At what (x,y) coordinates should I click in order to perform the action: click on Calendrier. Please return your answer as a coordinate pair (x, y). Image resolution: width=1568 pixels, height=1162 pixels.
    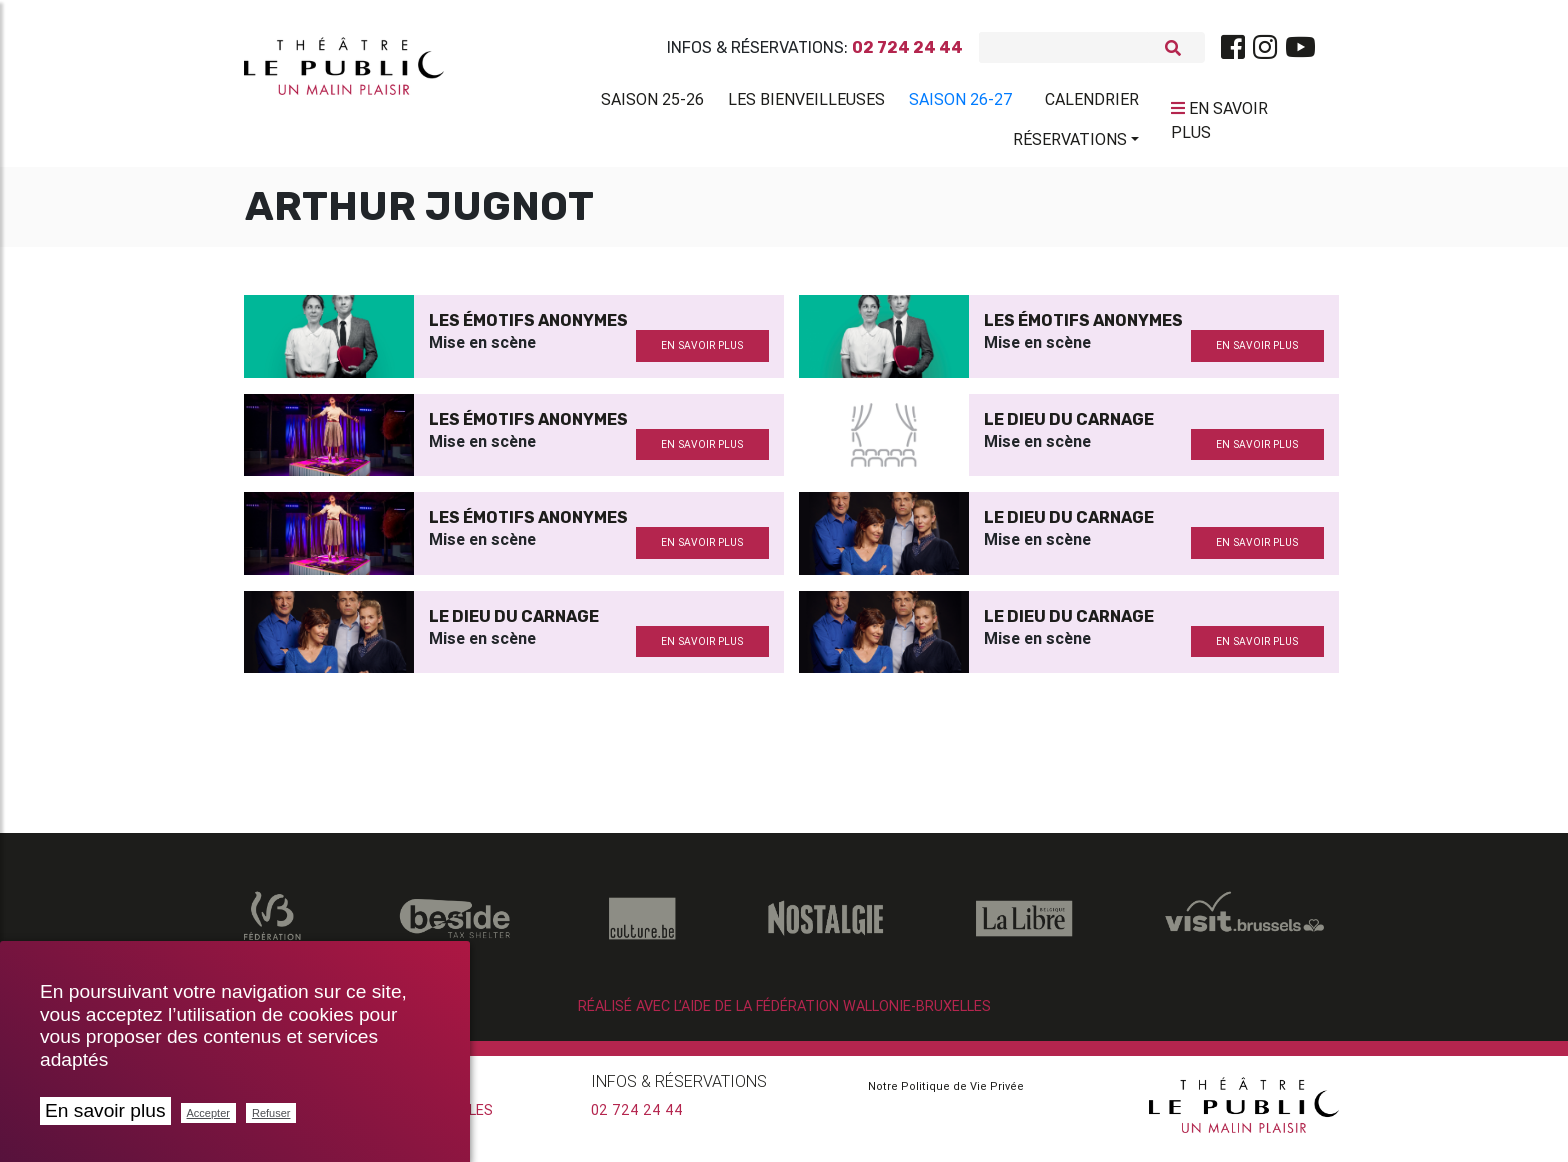
    Looking at the image, I should click on (1092, 103).